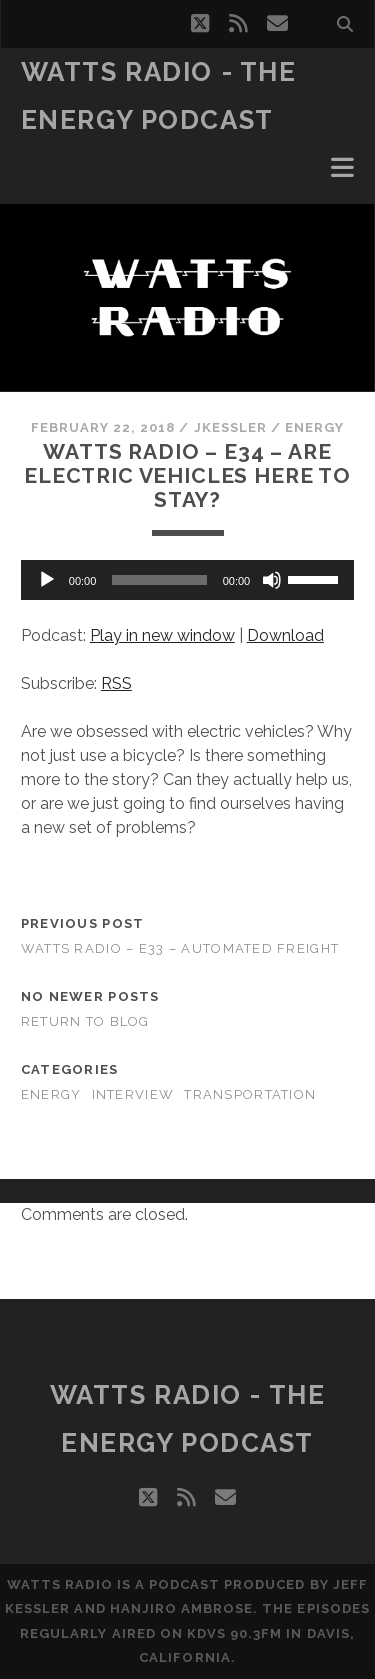 The height and width of the screenshot is (1679, 375). Describe the element at coordinates (180, 948) in the screenshot. I see `Watts Radio – E33 – Automated Freight` at that location.